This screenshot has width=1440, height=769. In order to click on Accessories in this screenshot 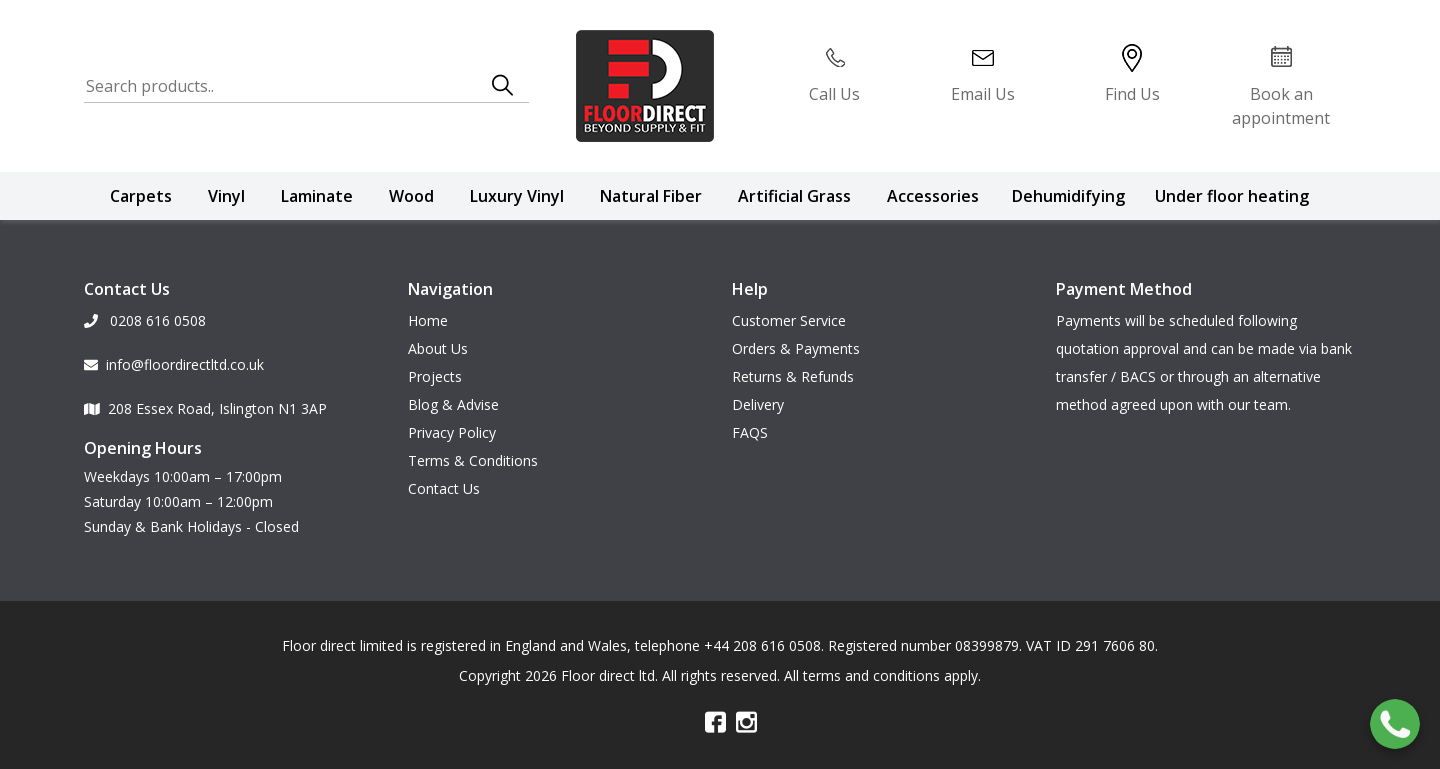, I will do `click(933, 196)`.